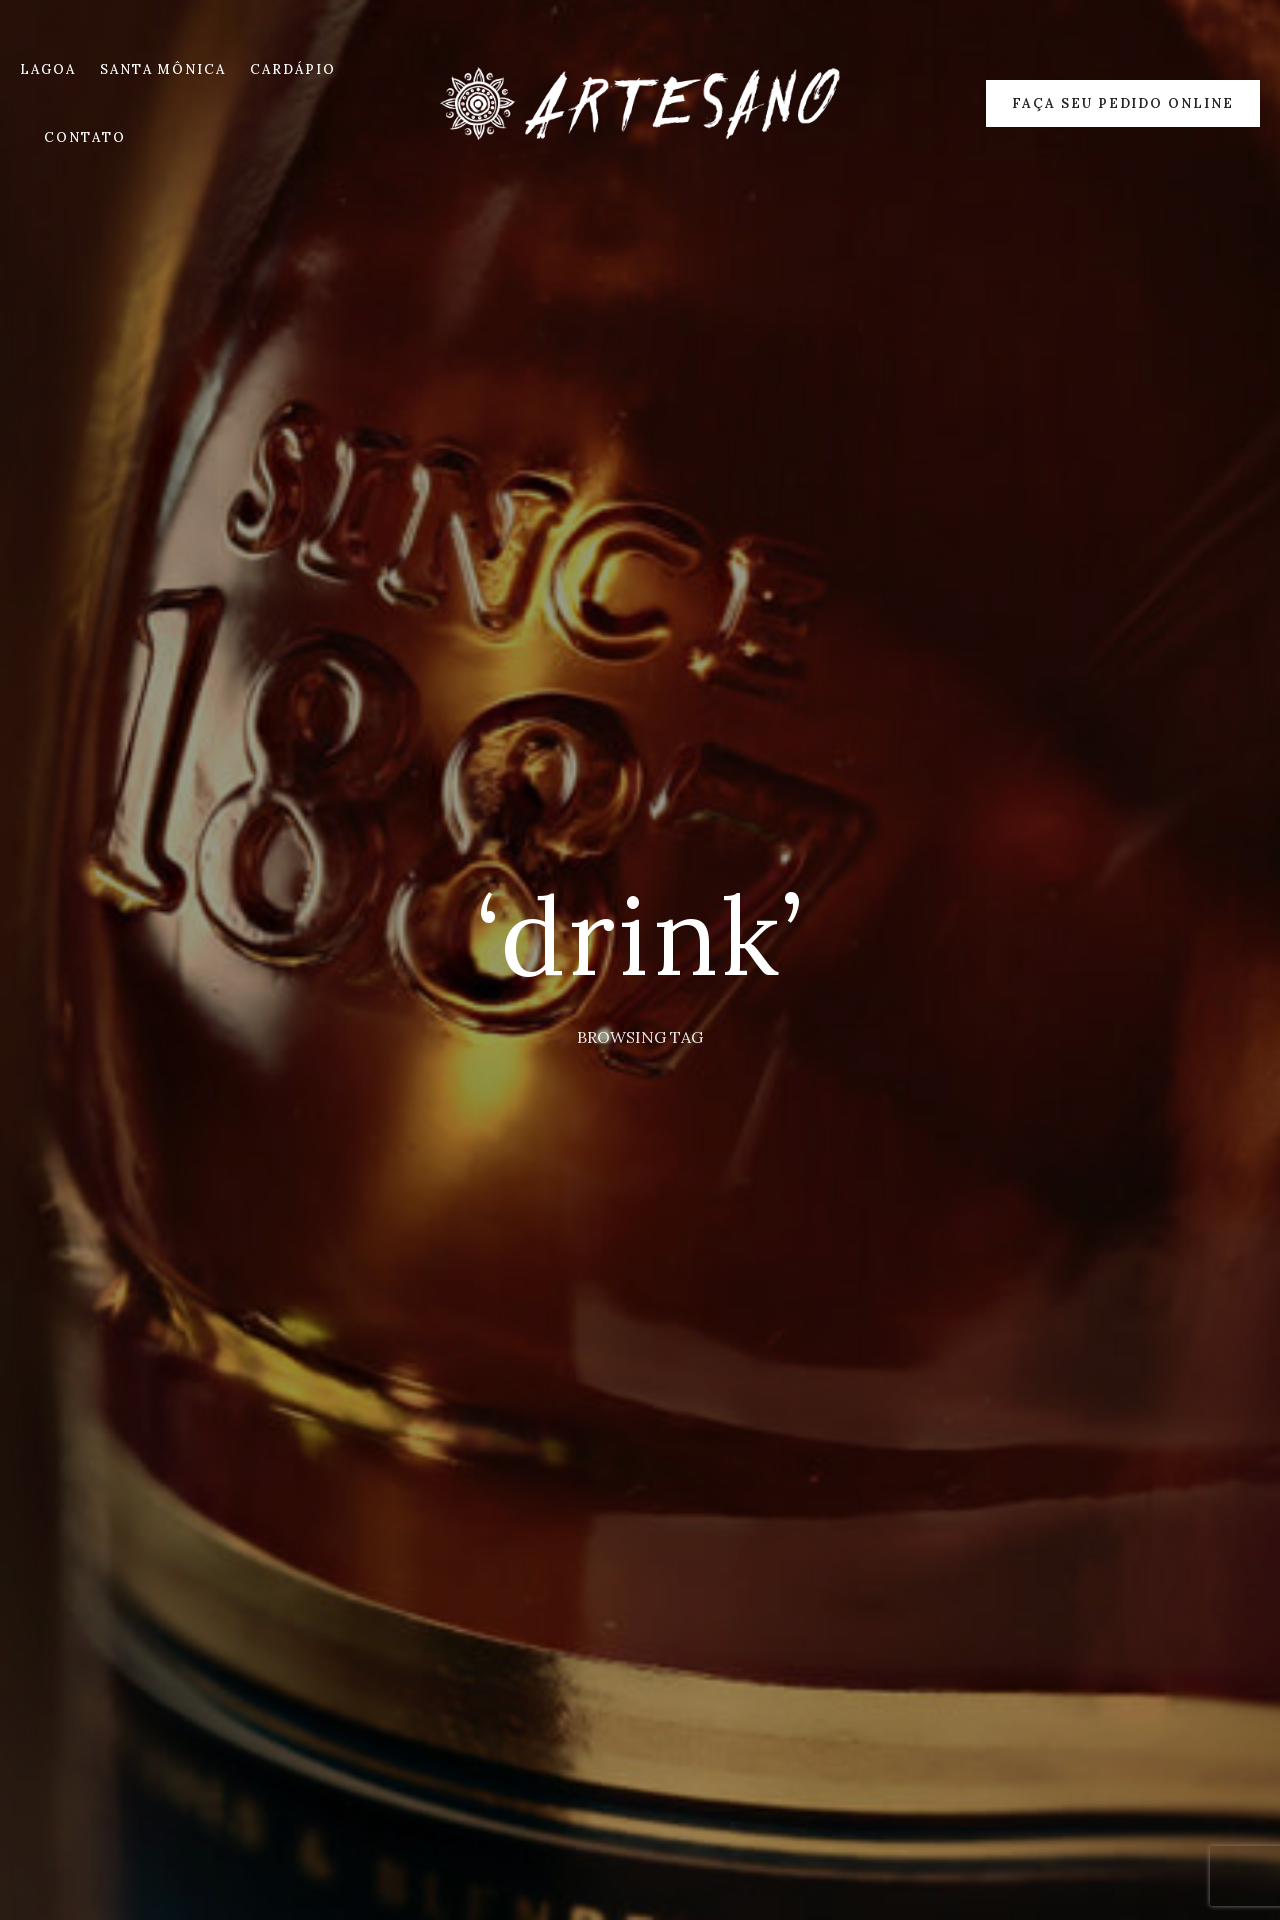 The image size is (1280, 1920). What do you see at coordinates (85, 137) in the screenshot?
I see `CONTATO` at bounding box center [85, 137].